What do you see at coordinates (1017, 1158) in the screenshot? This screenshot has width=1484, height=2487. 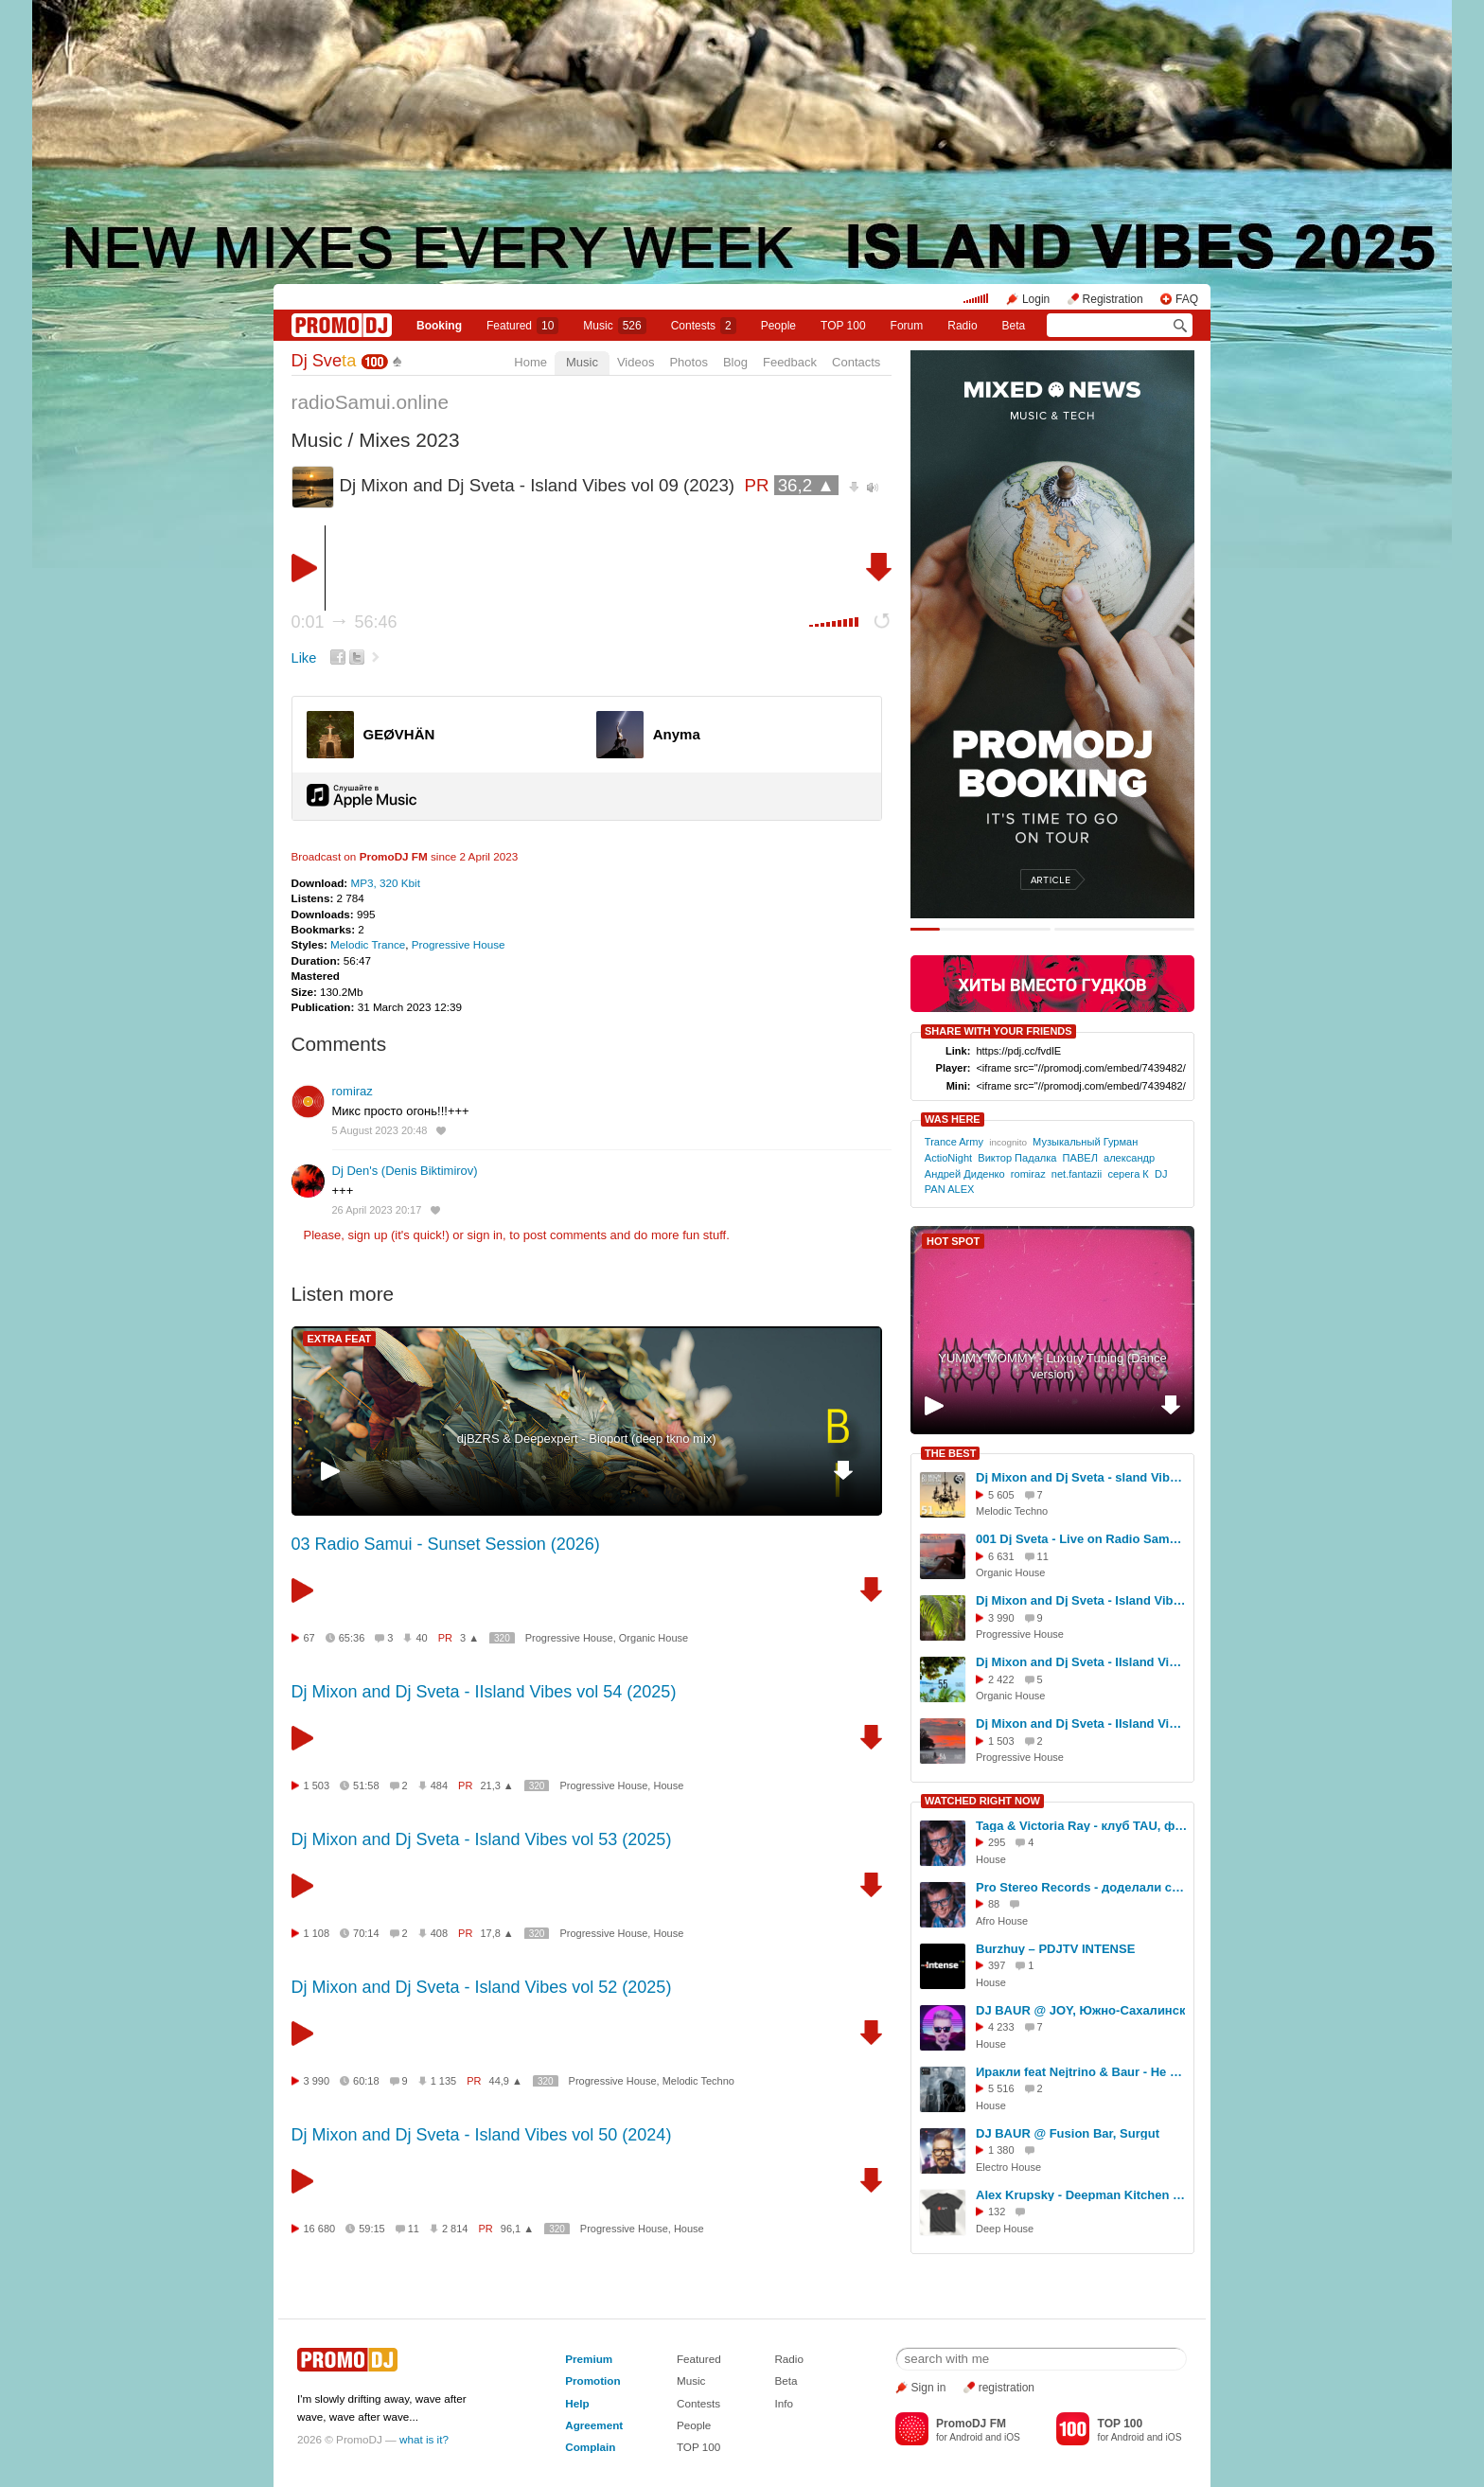 I see `Виктор Падалка` at bounding box center [1017, 1158].